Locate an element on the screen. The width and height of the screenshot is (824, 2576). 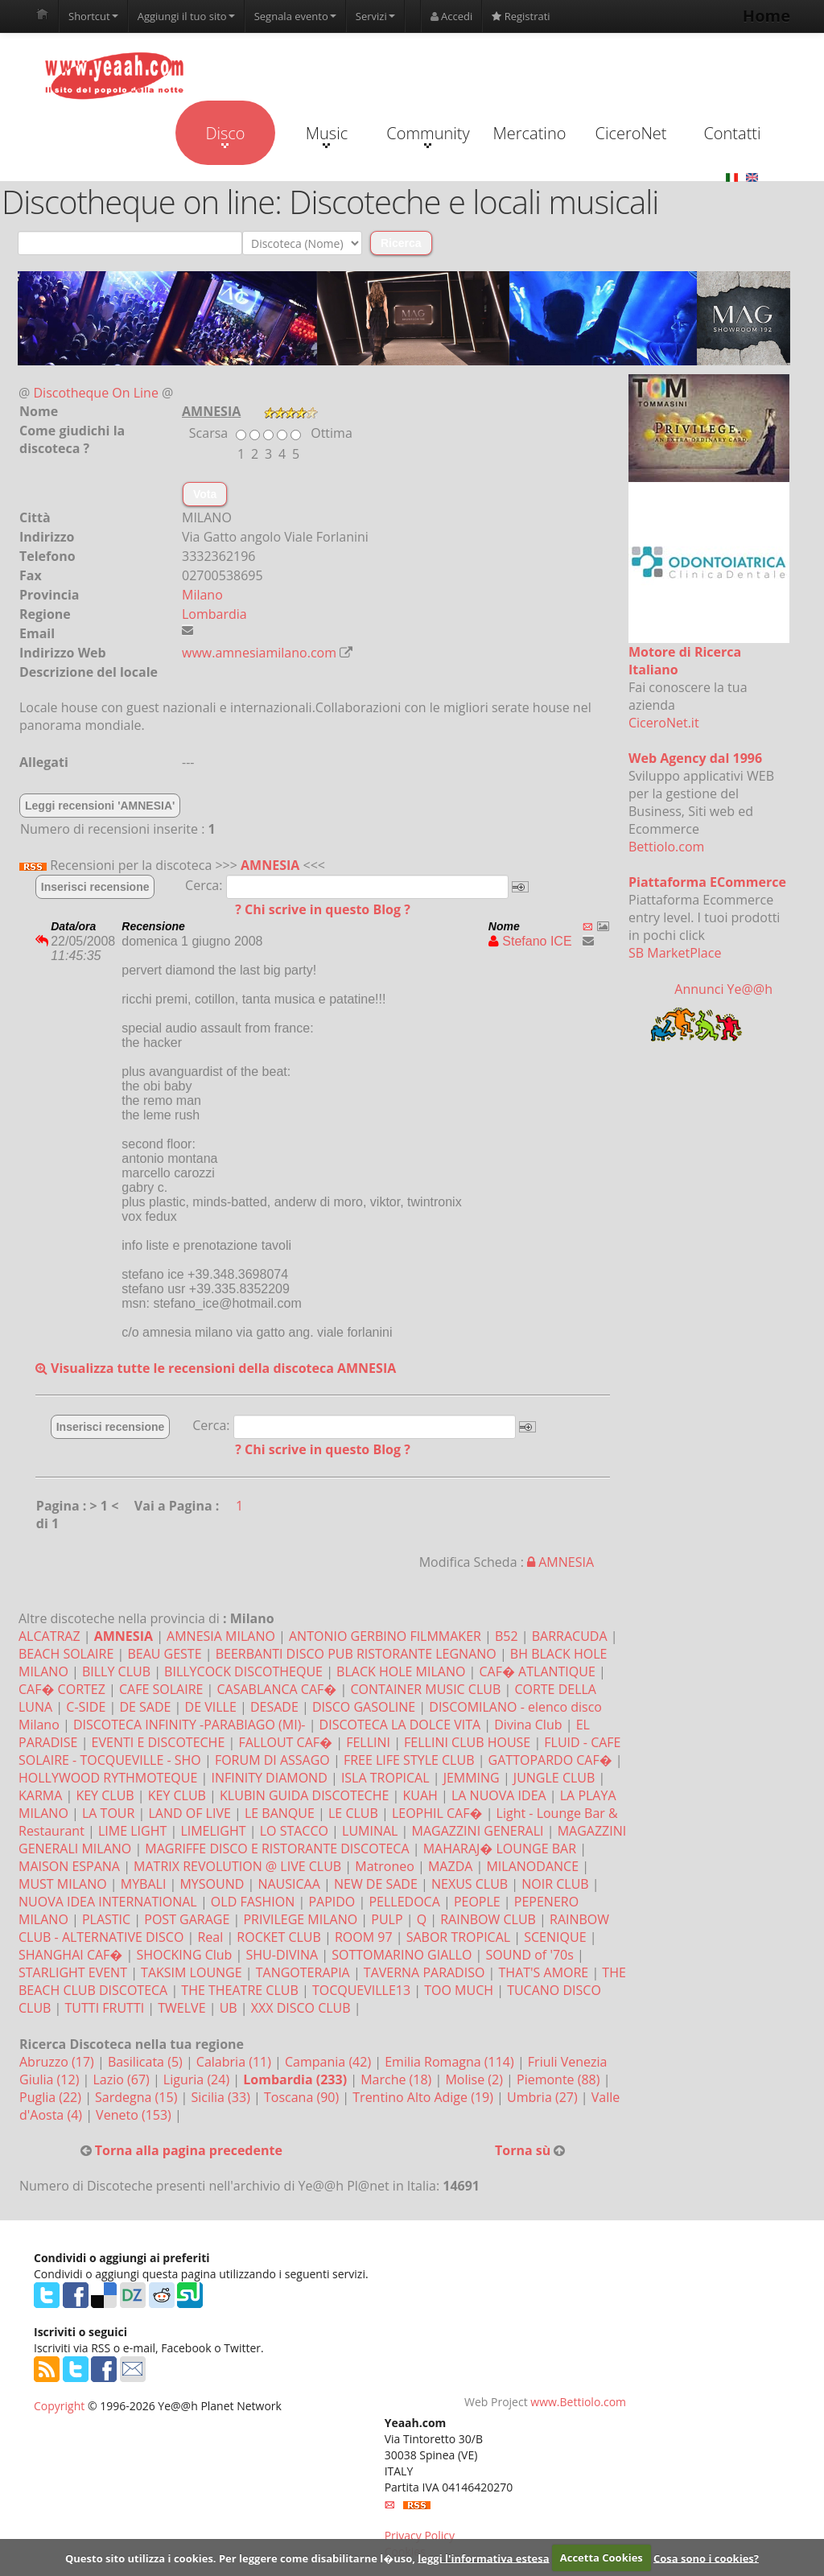
OLD FASHION is located at coordinates (253, 1901).